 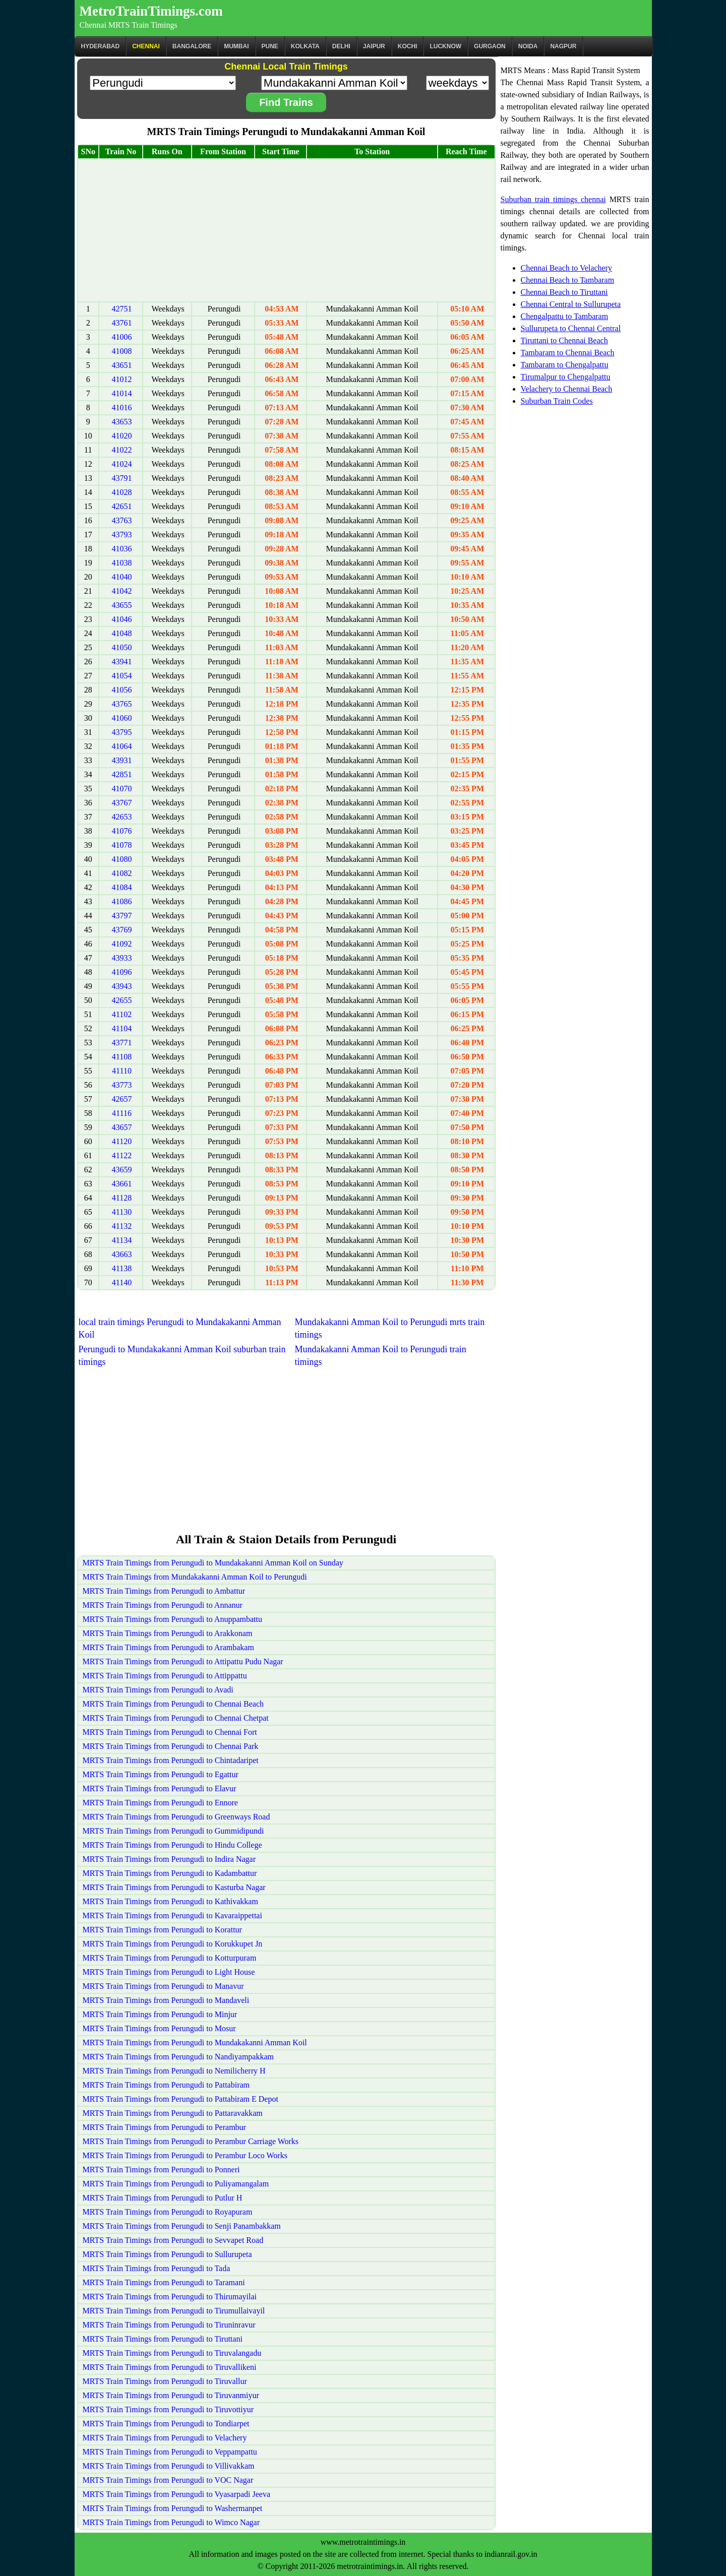 I want to click on 42655, so click(x=121, y=1000).